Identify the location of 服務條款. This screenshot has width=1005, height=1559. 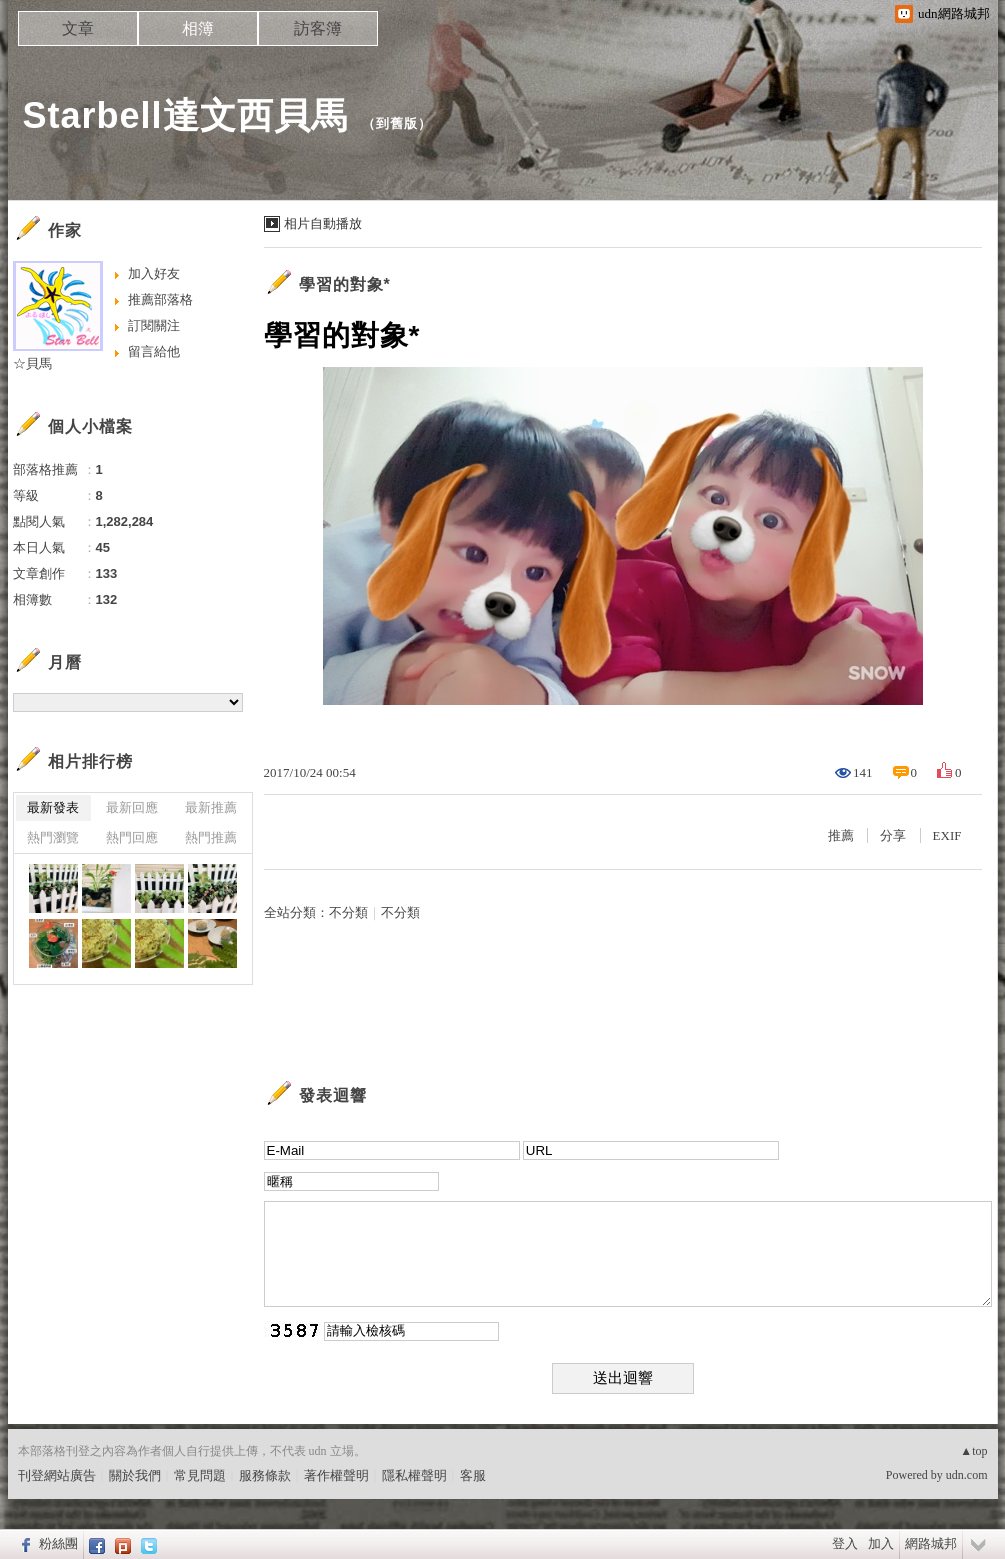
(265, 1475).